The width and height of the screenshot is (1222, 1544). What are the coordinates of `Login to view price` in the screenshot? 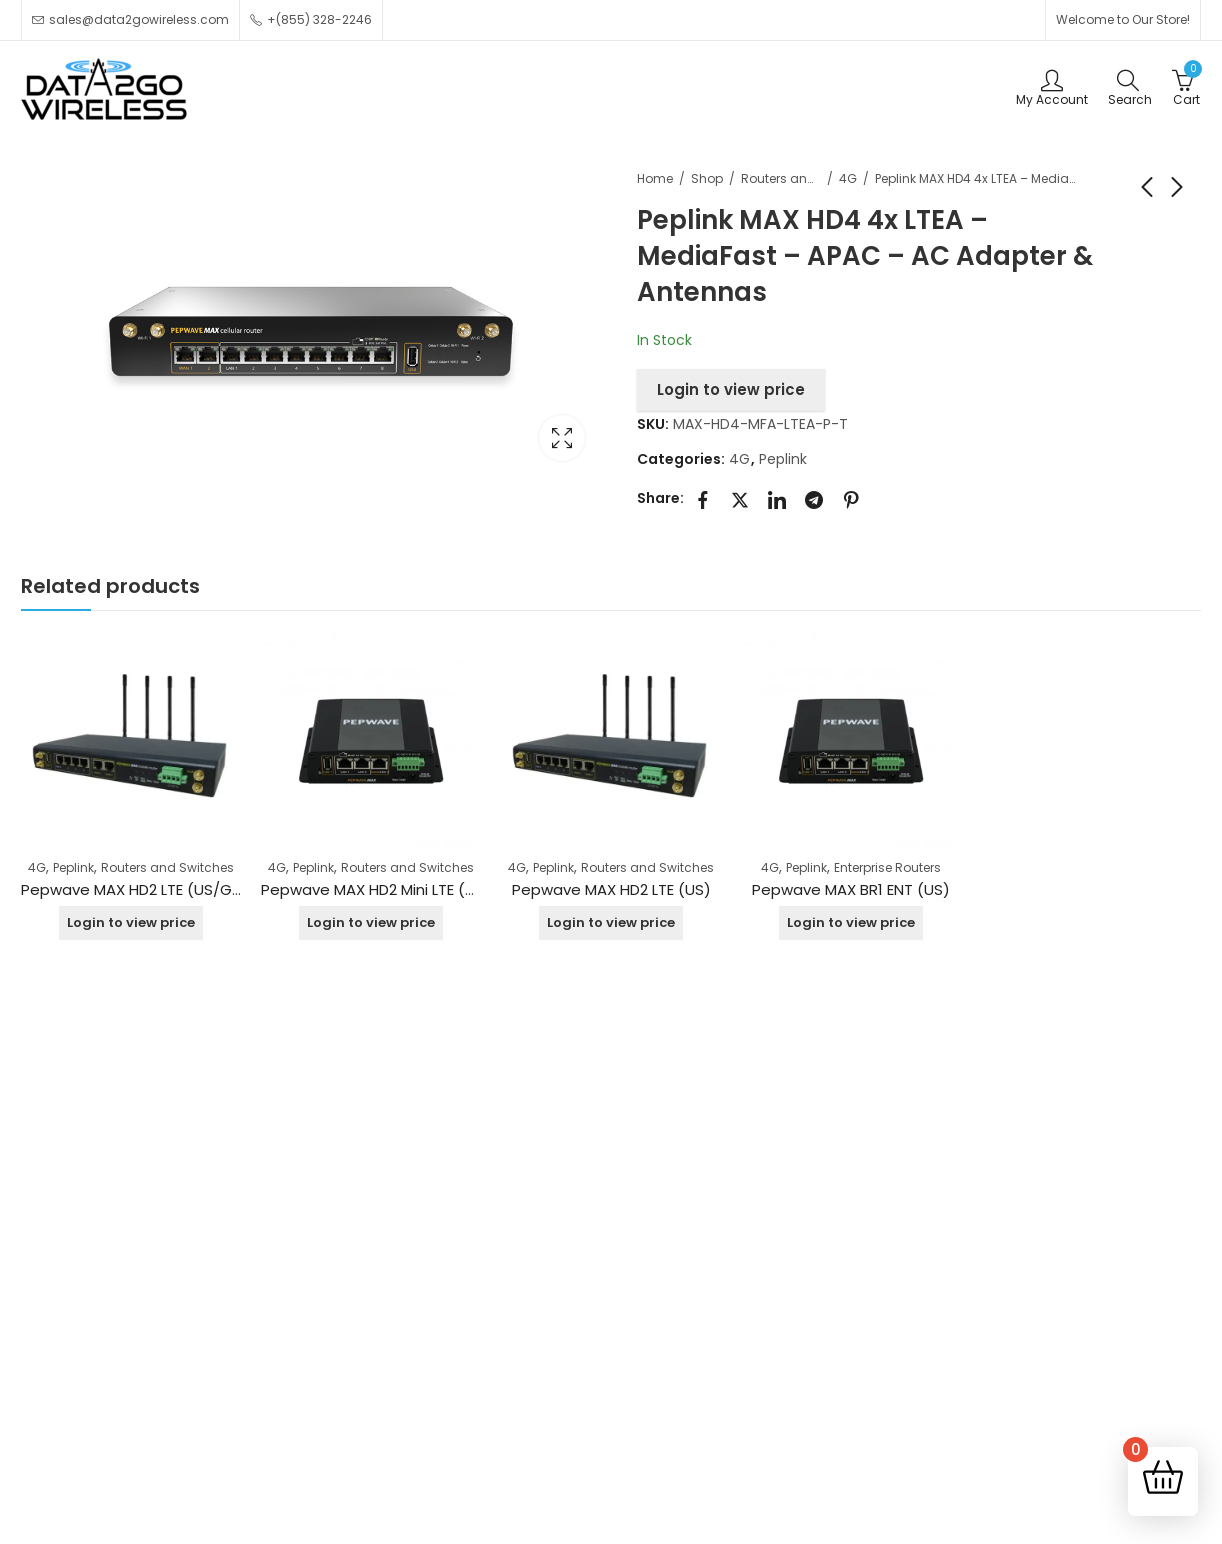 It's located at (731, 389).